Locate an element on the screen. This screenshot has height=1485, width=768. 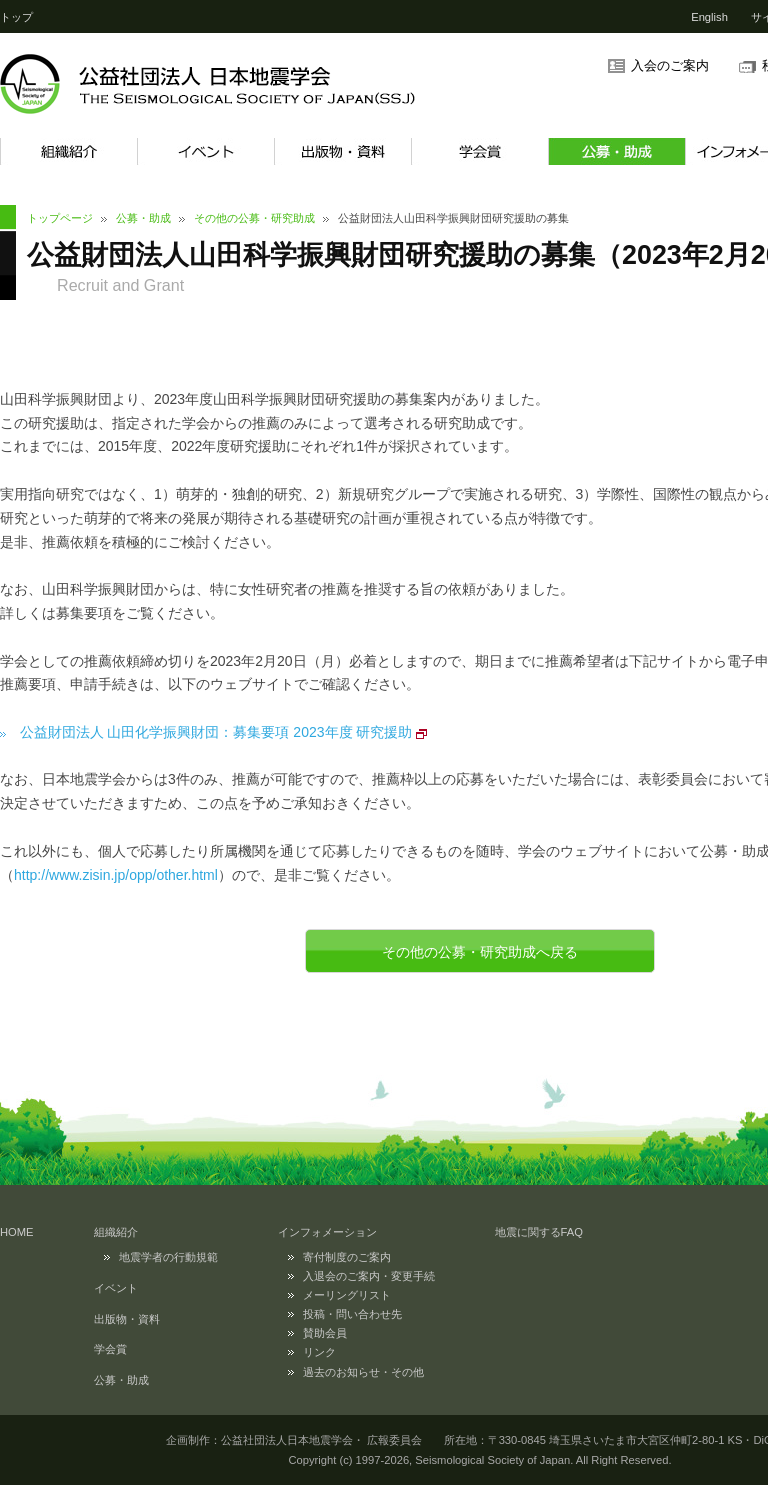
http://www.zisin.jp/opp/other.html is located at coordinates (116, 875).